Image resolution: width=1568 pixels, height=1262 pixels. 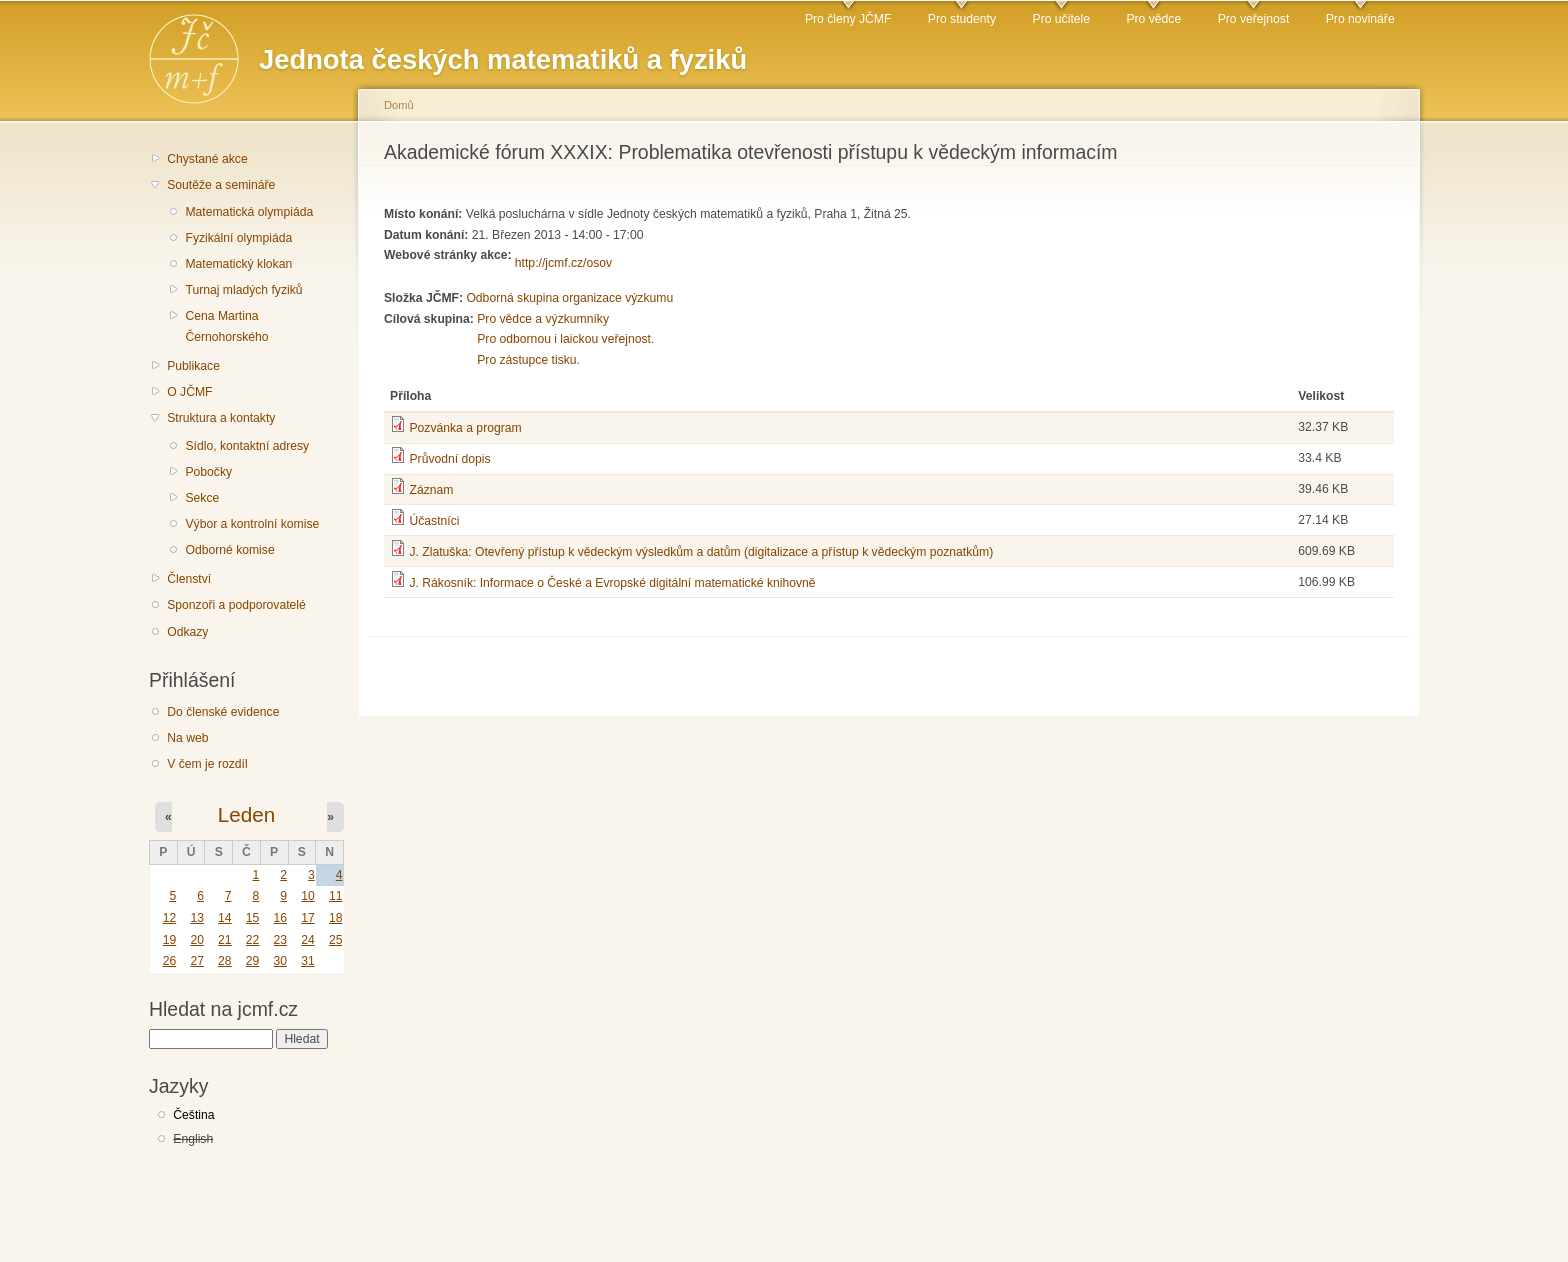 I want to click on 24, so click(x=308, y=940).